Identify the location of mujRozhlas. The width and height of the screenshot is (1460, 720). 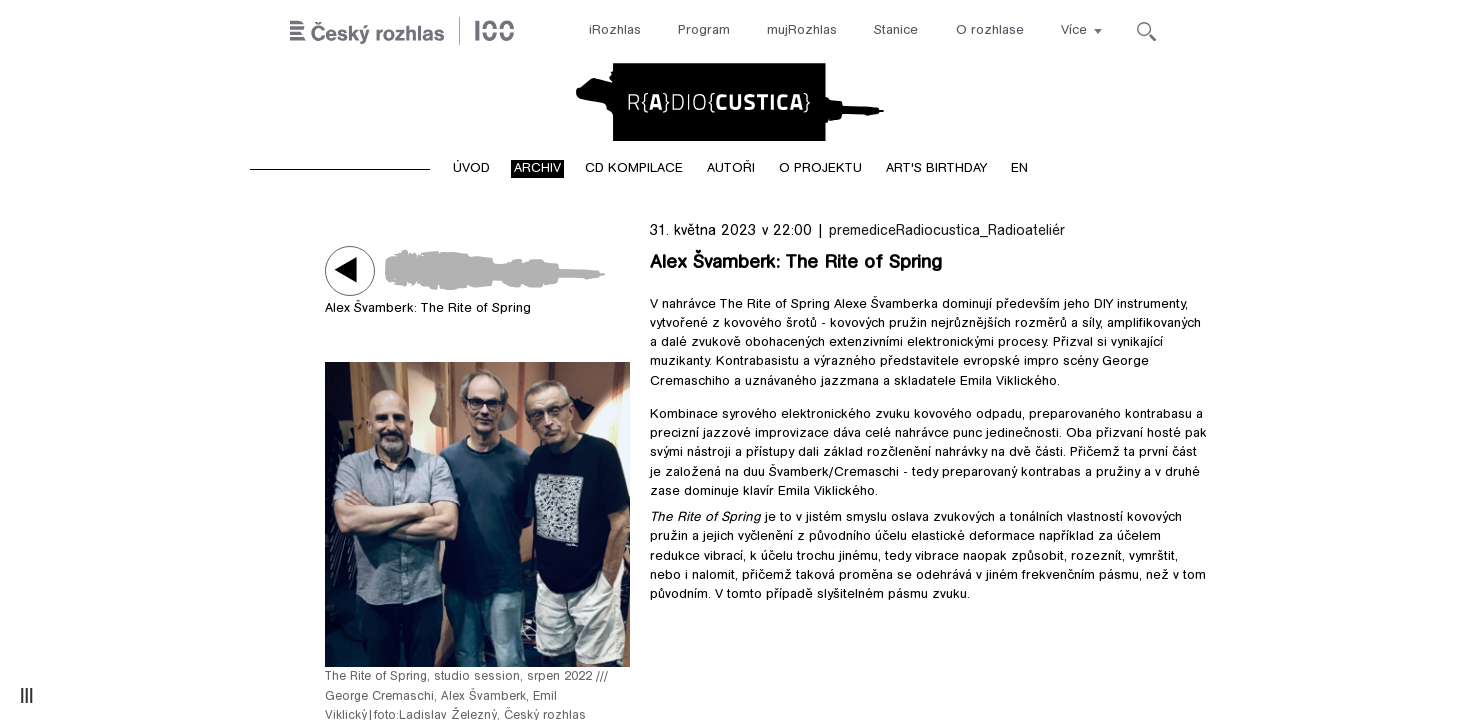
(802, 31).